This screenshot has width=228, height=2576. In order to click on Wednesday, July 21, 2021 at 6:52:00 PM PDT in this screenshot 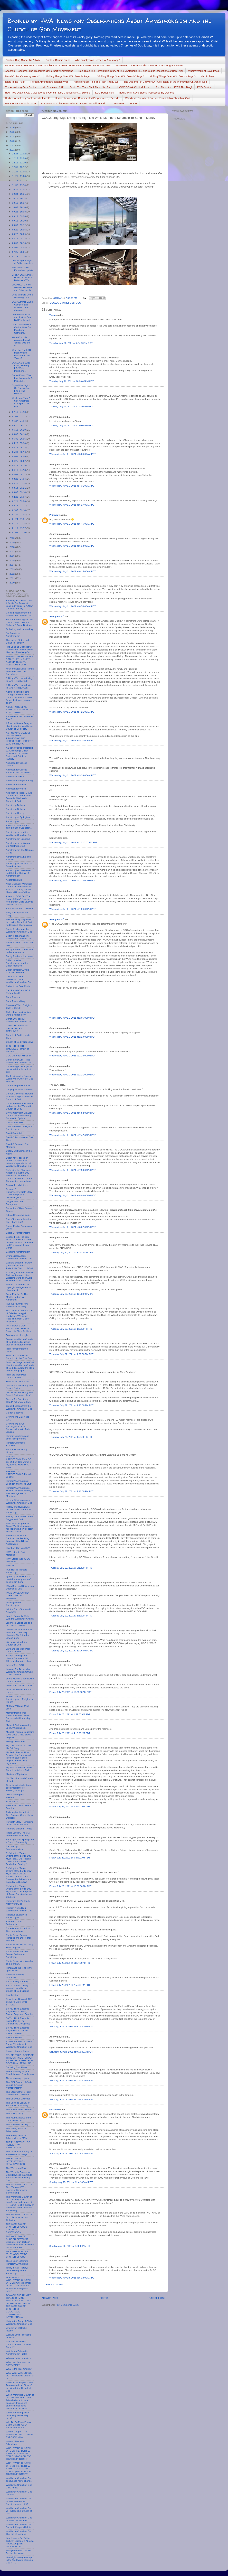, I will do `click(72, 1113)`.